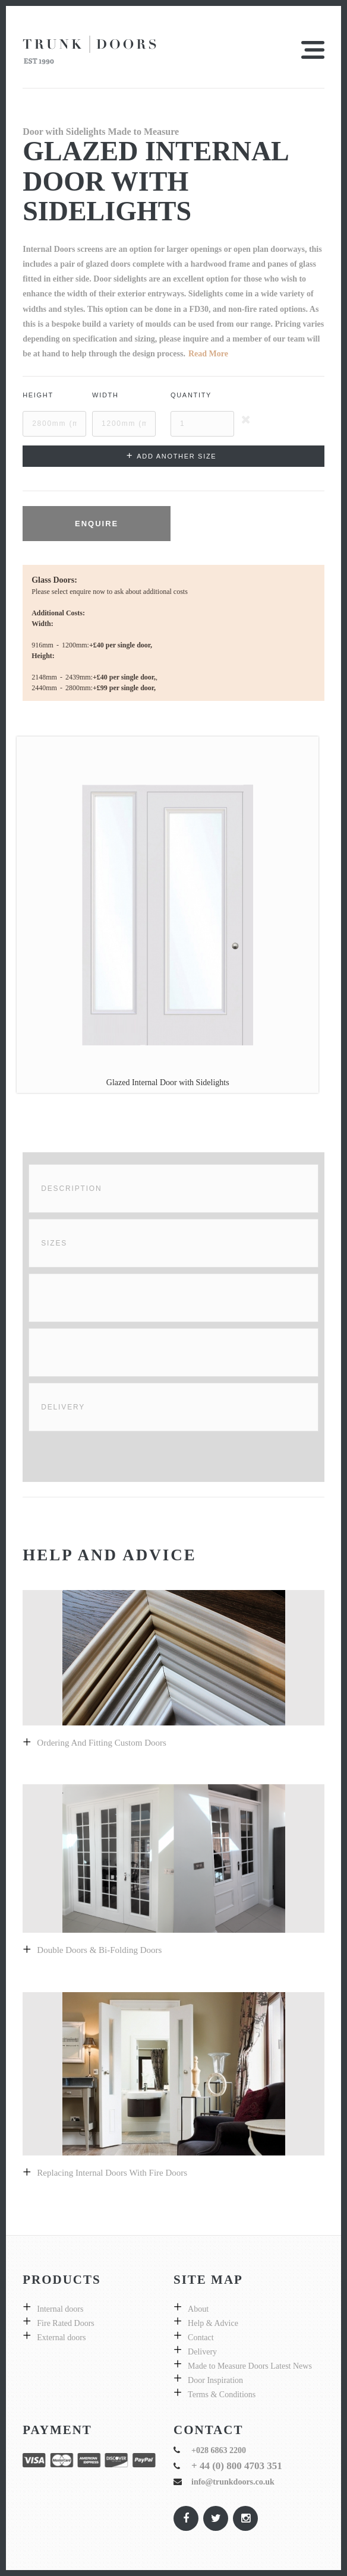 This screenshot has width=347, height=2576. What do you see at coordinates (191, 395) in the screenshot?
I see `Quantity` at bounding box center [191, 395].